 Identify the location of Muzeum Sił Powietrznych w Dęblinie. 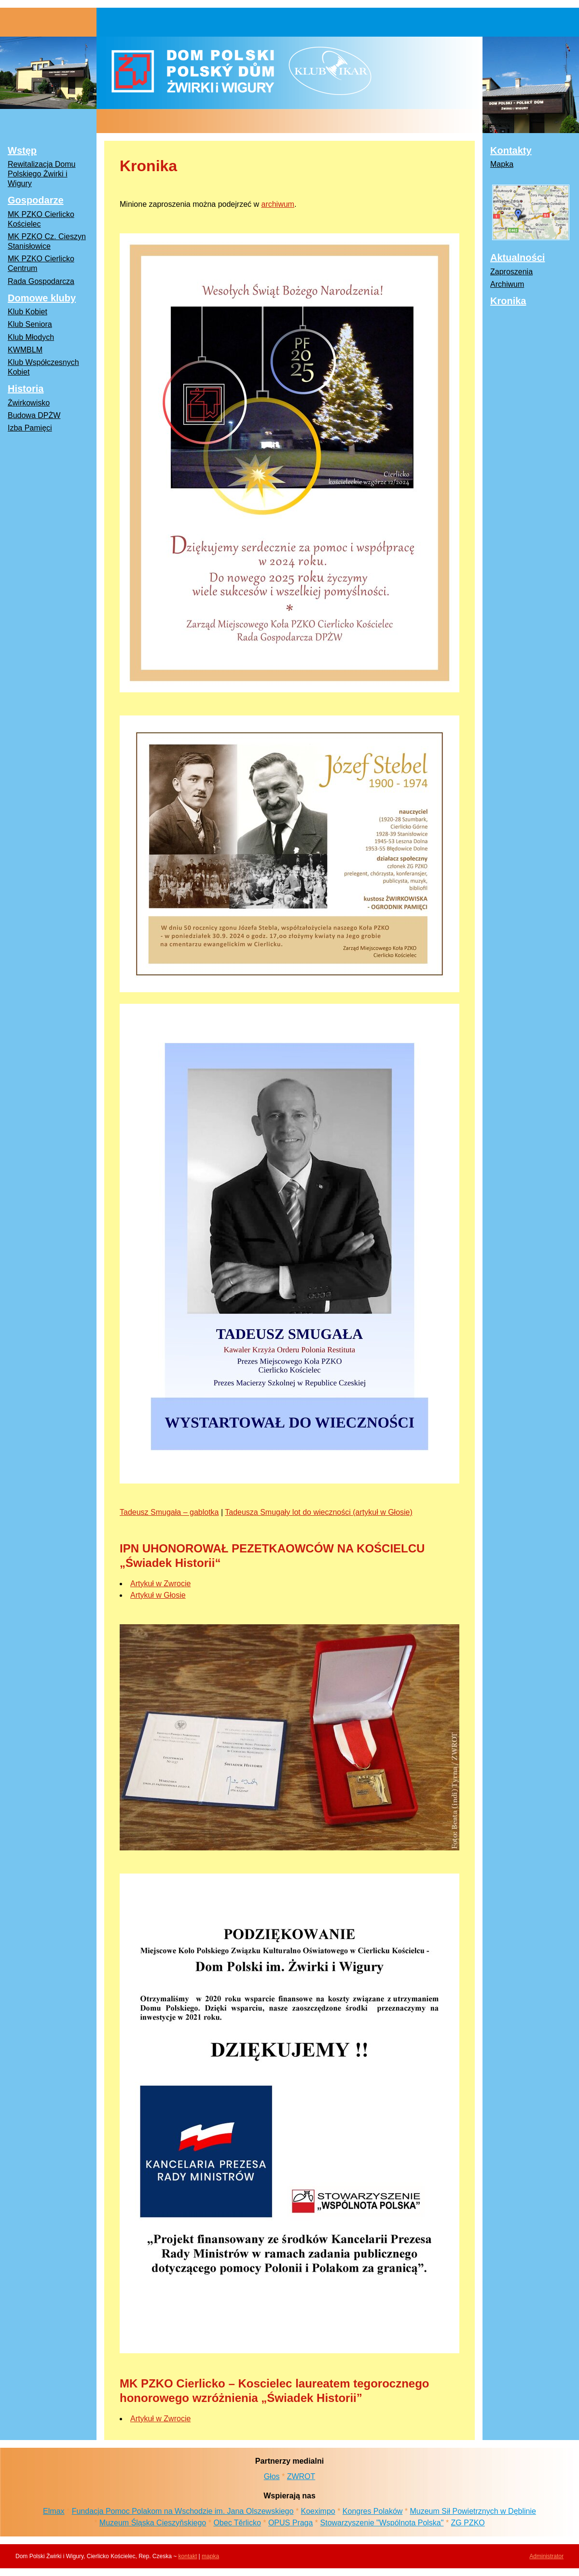
(473, 2511).